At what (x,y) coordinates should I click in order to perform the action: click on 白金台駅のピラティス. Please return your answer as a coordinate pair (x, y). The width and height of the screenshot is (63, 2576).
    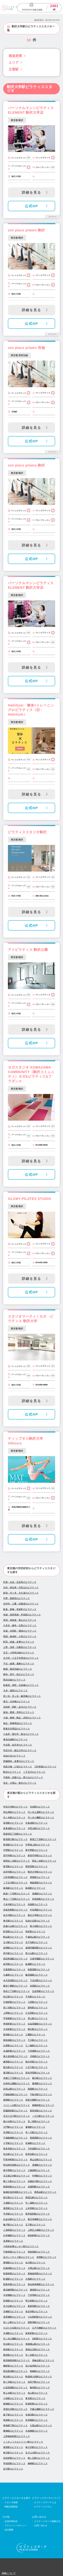
    Looking at the image, I should click on (14, 2219).